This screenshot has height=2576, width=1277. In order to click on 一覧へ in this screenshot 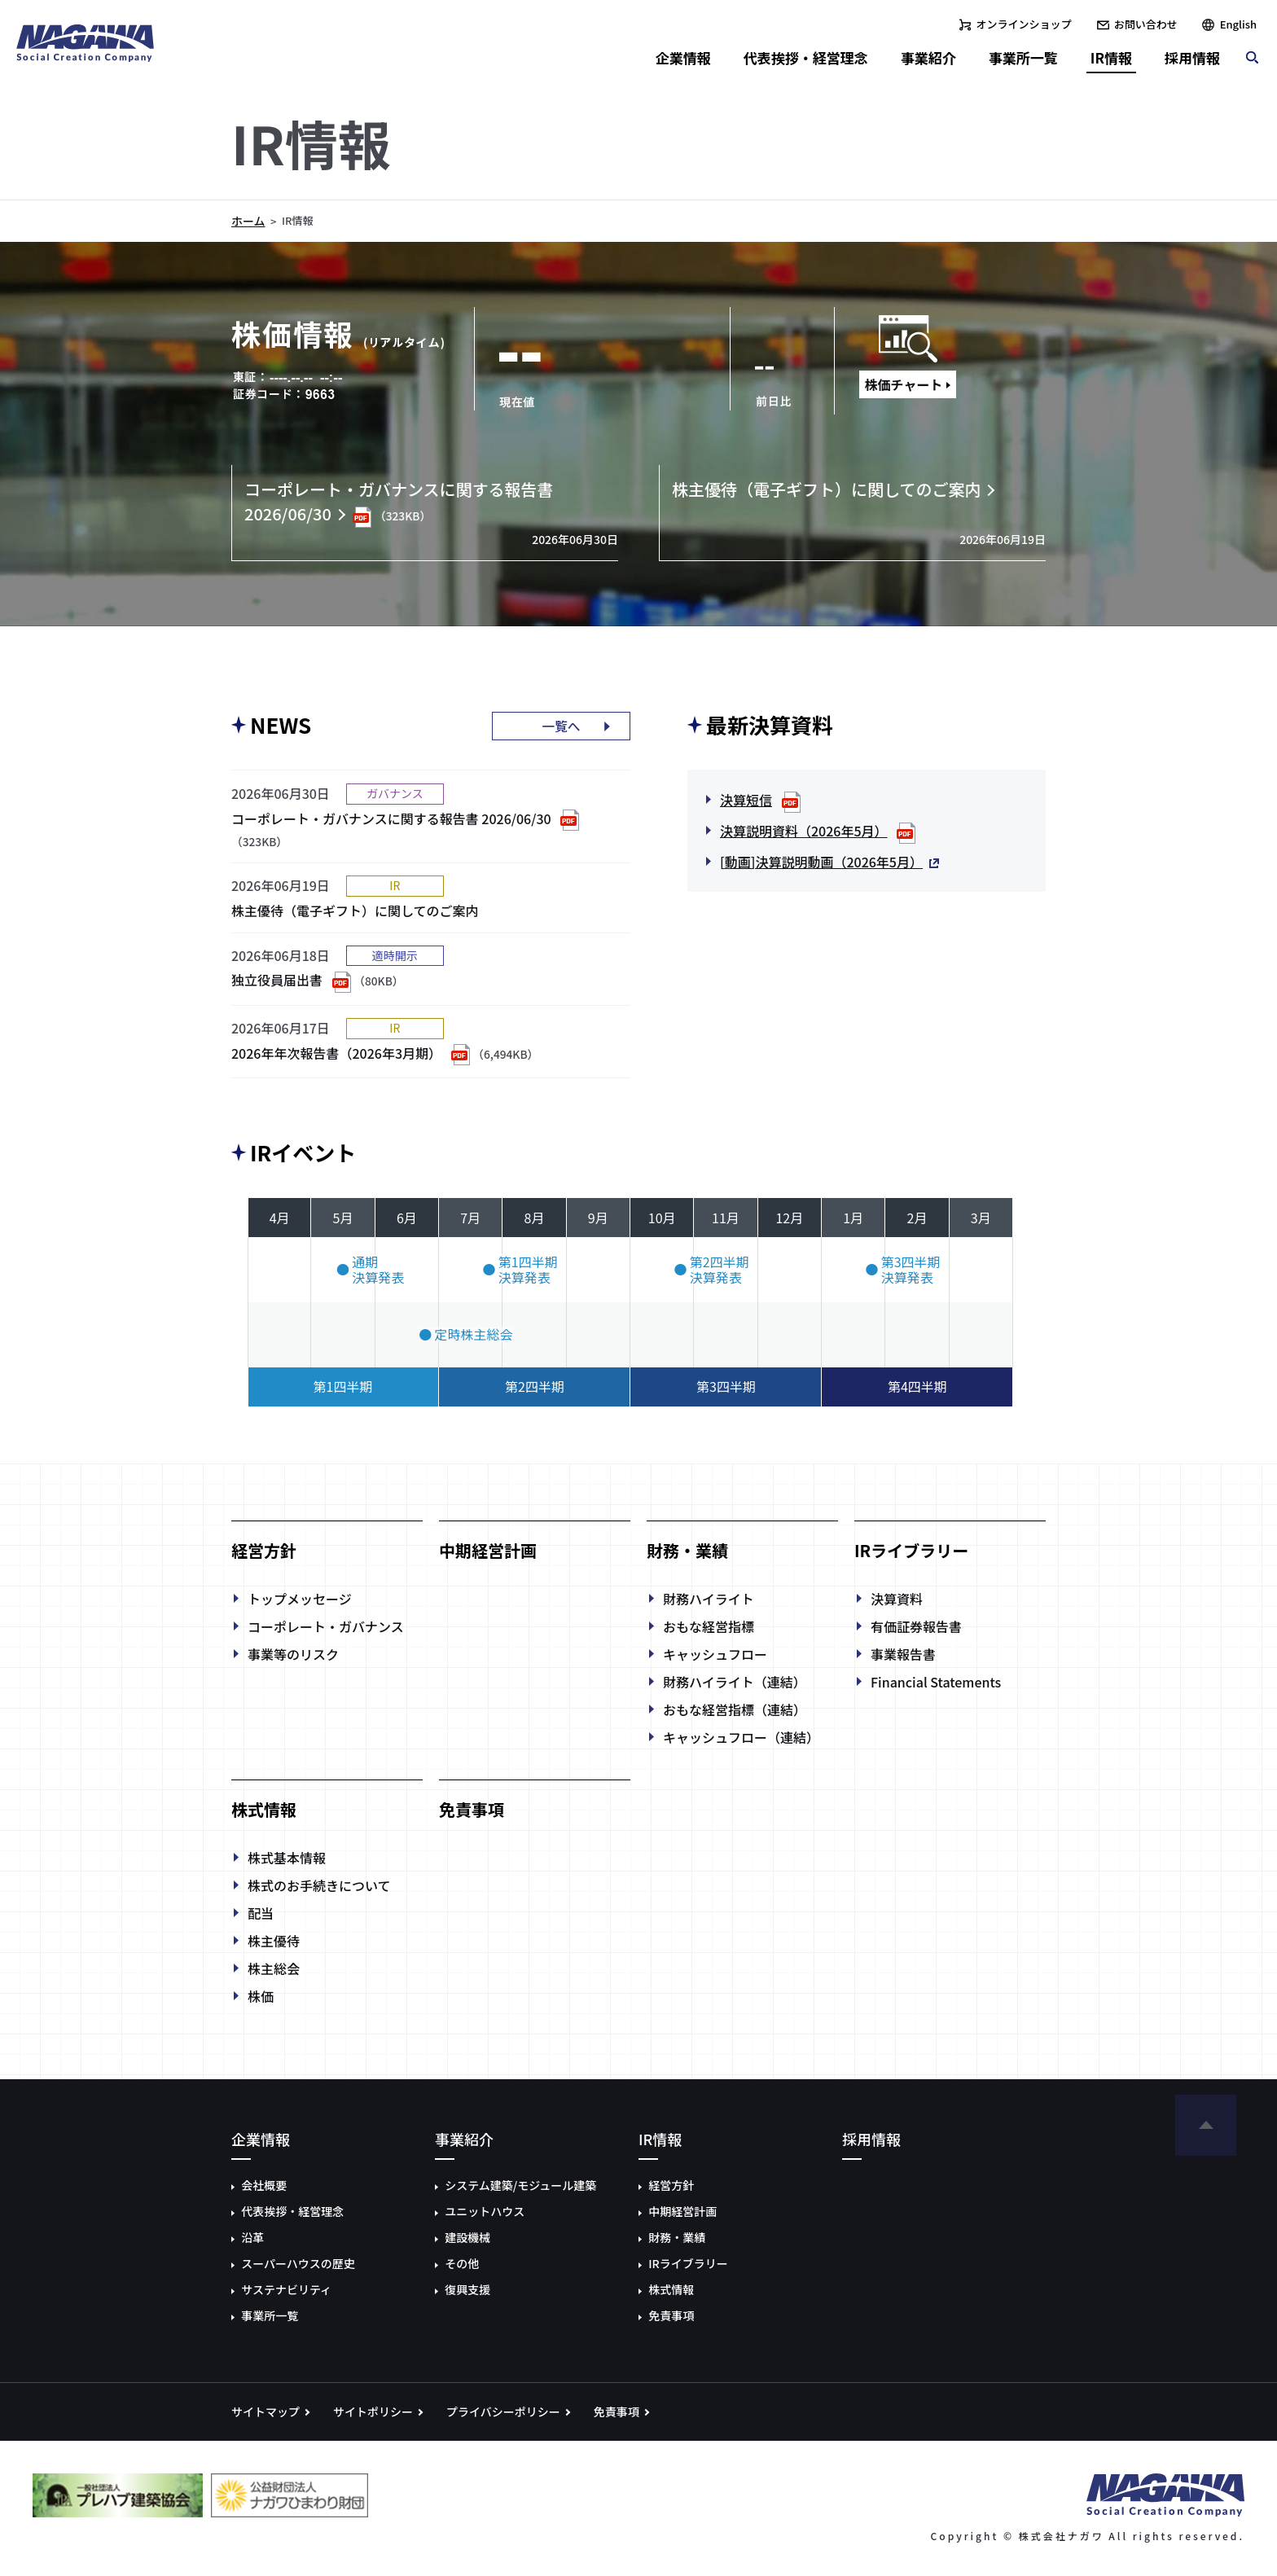, I will do `click(561, 726)`.